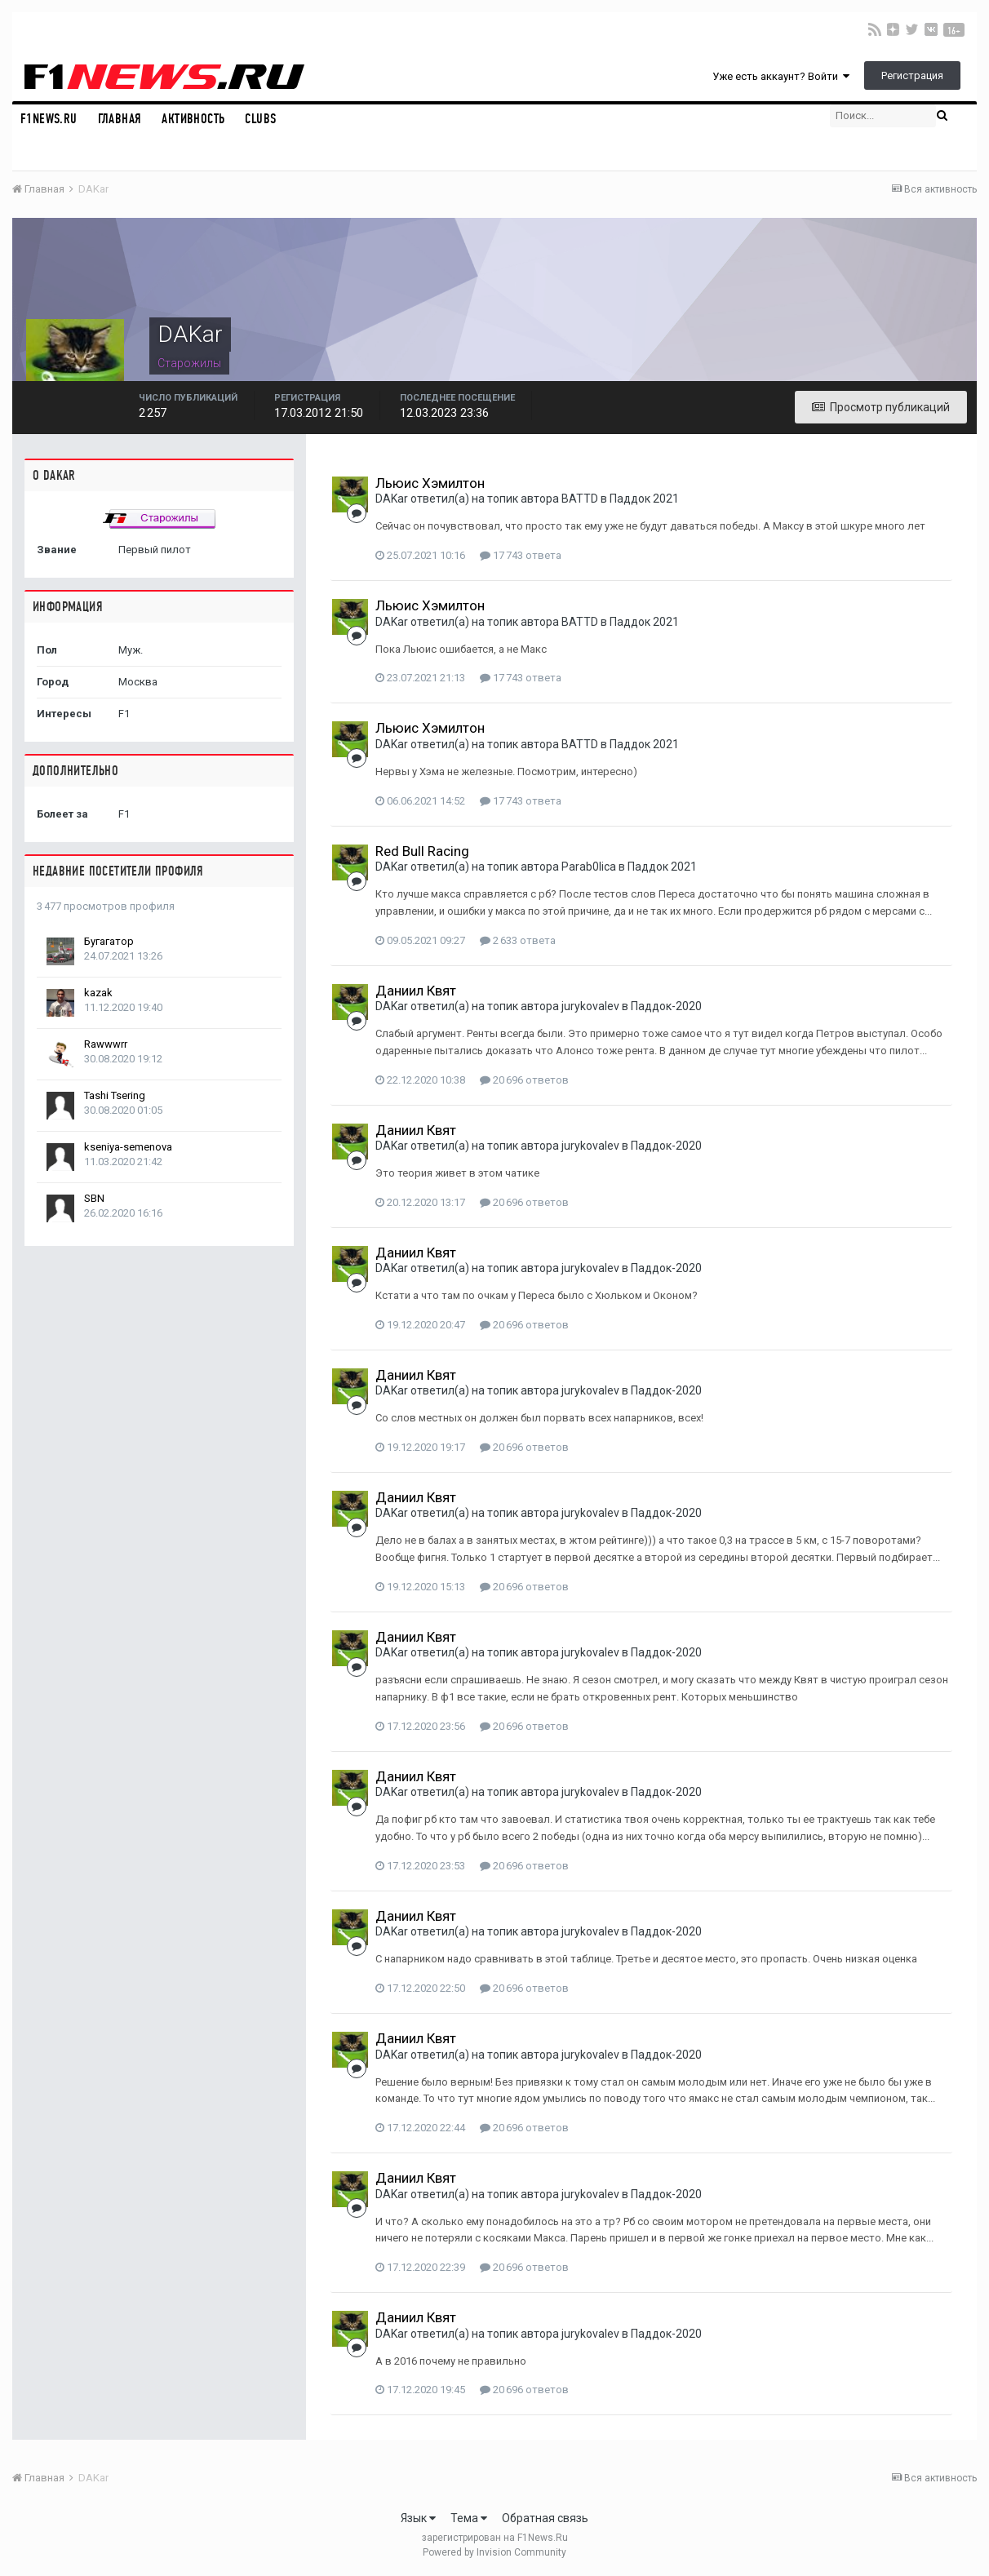  Describe the element at coordinates (105, 1044) in the screenshot. I see `Rawwwrr` at that location.